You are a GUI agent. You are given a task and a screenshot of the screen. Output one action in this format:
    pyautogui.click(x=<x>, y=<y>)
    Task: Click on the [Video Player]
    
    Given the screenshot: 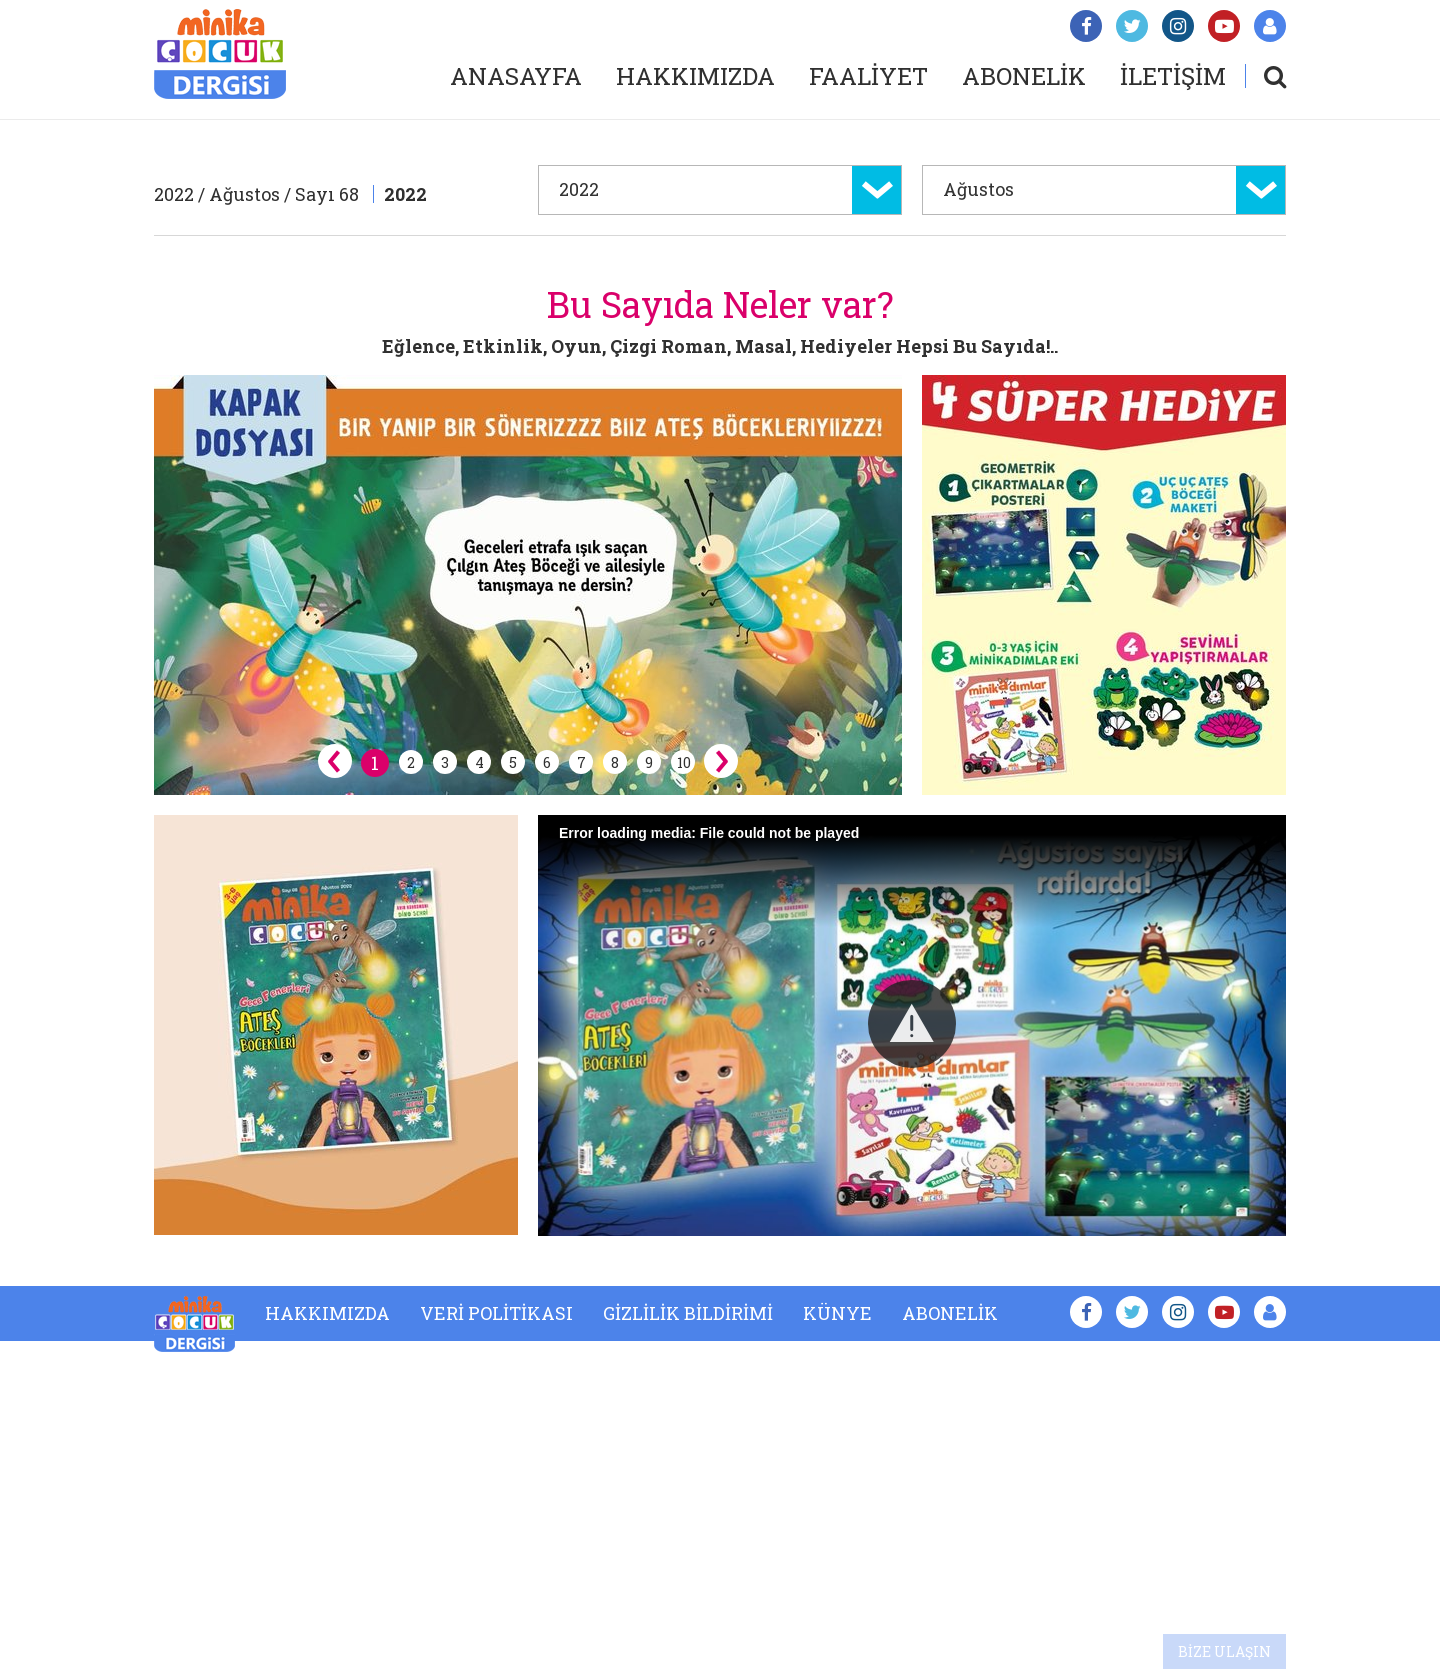 What is the action you would take?
    pyautogui.click(x=912, y=1025)
    